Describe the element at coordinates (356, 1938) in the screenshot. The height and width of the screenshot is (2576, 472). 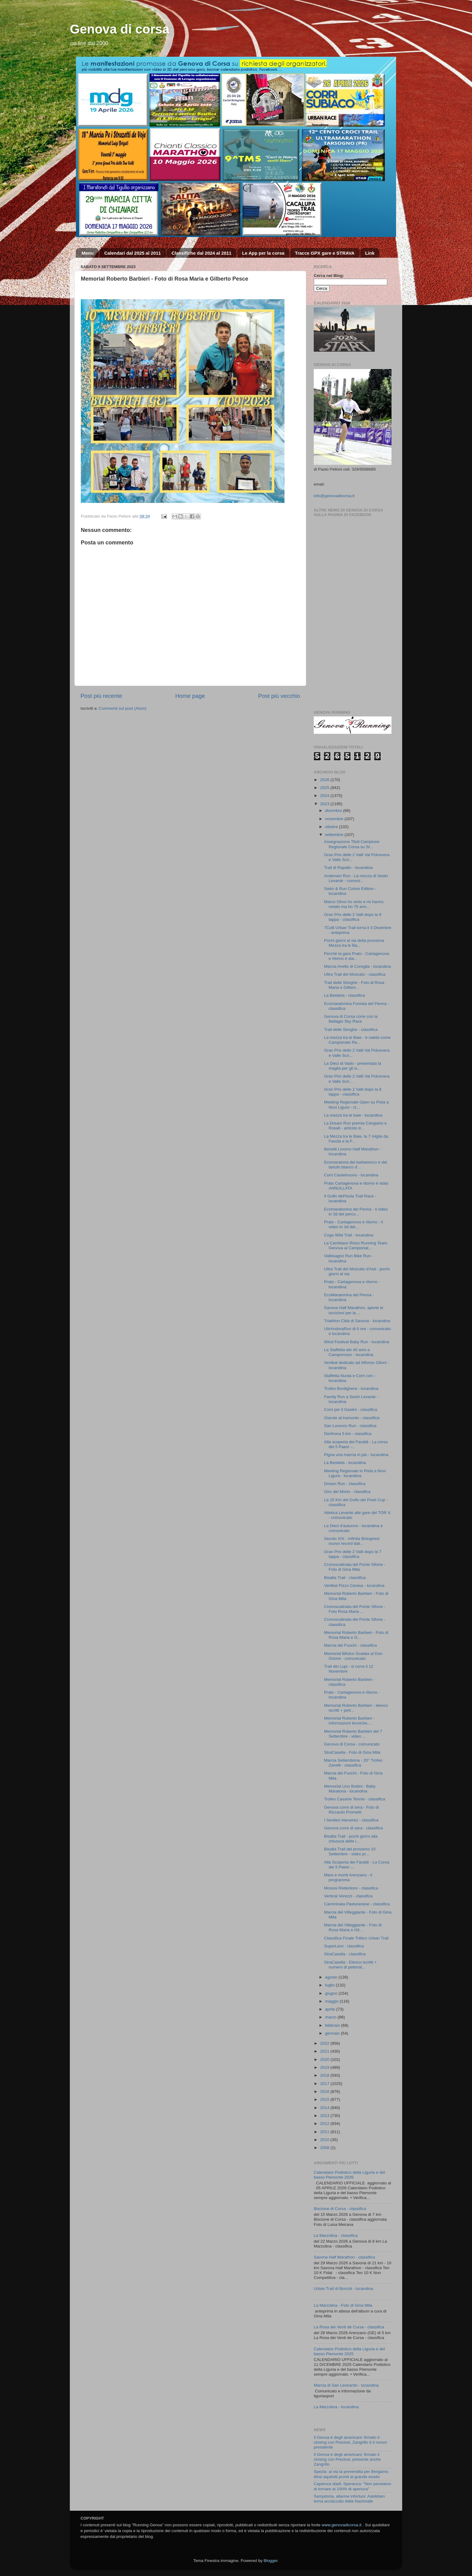
I see `Classifica Finale Trittico Urban Trail` at that location.